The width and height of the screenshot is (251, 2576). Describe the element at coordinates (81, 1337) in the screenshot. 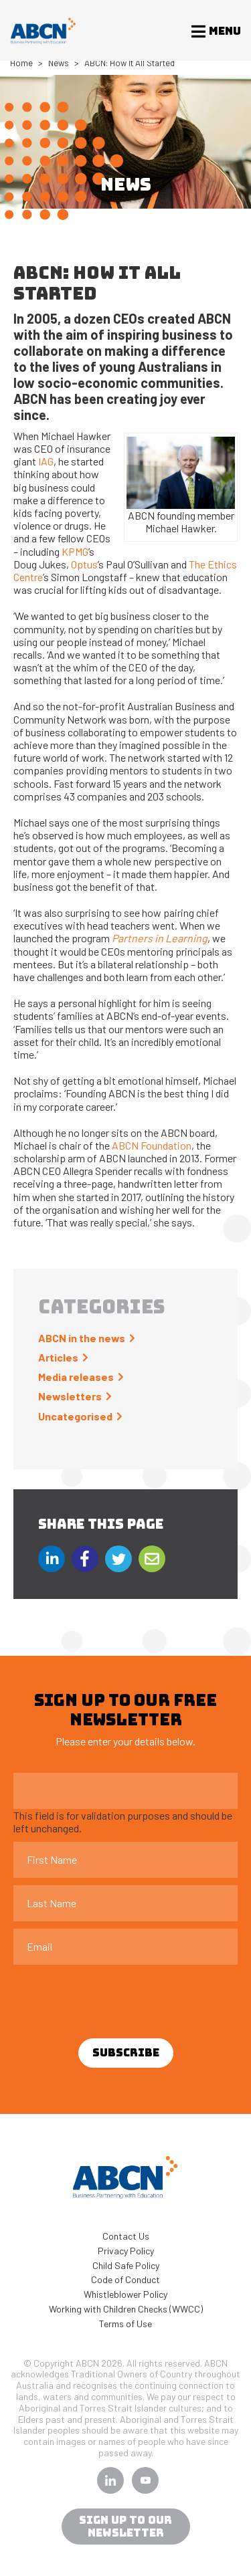

I see `ABCN in the news` at that location.